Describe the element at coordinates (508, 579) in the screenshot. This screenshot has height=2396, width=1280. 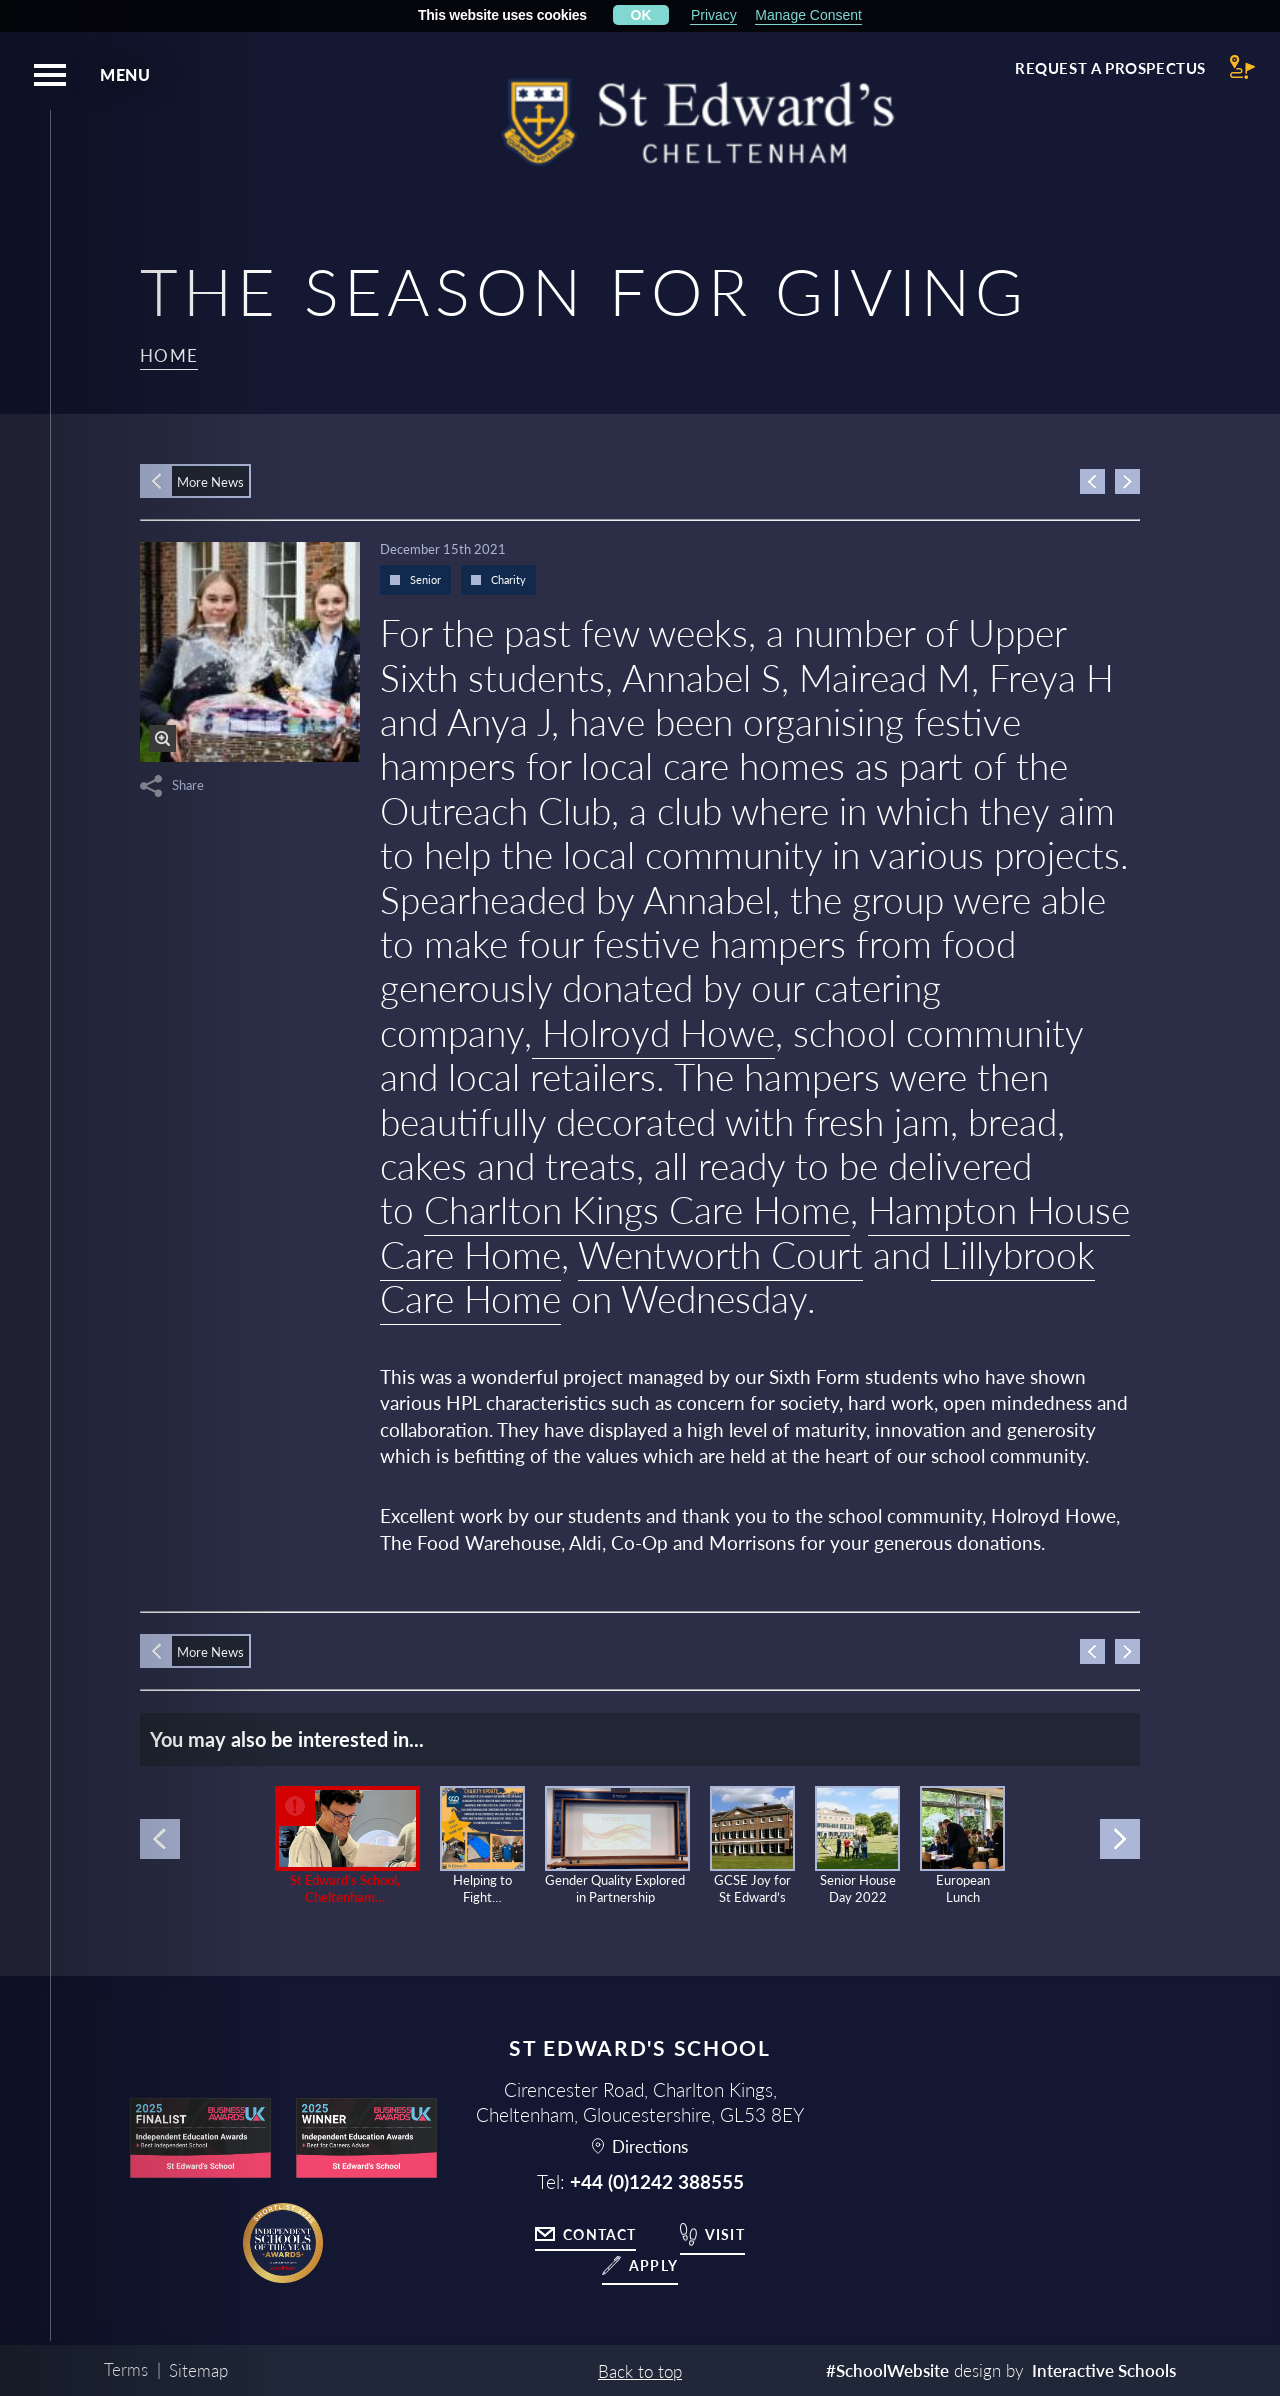
I see `Charity` at that location.